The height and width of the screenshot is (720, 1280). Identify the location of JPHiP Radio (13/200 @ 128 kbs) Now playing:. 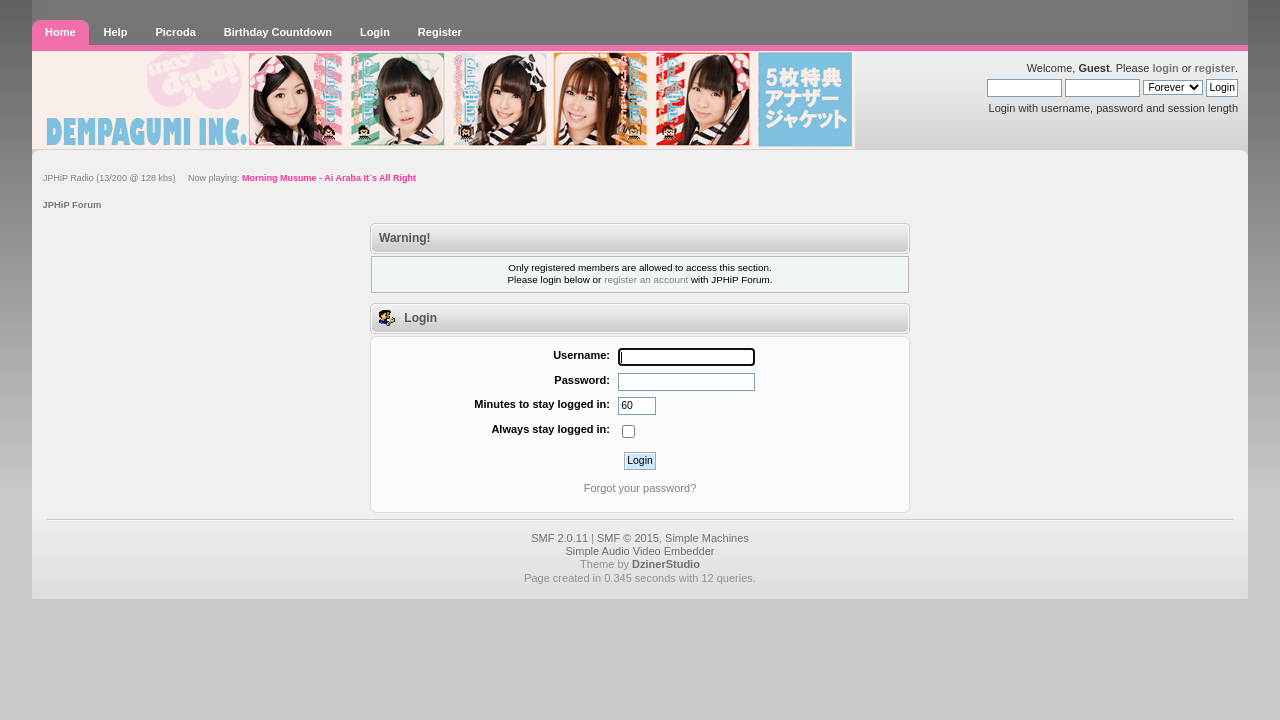
(229, 178).